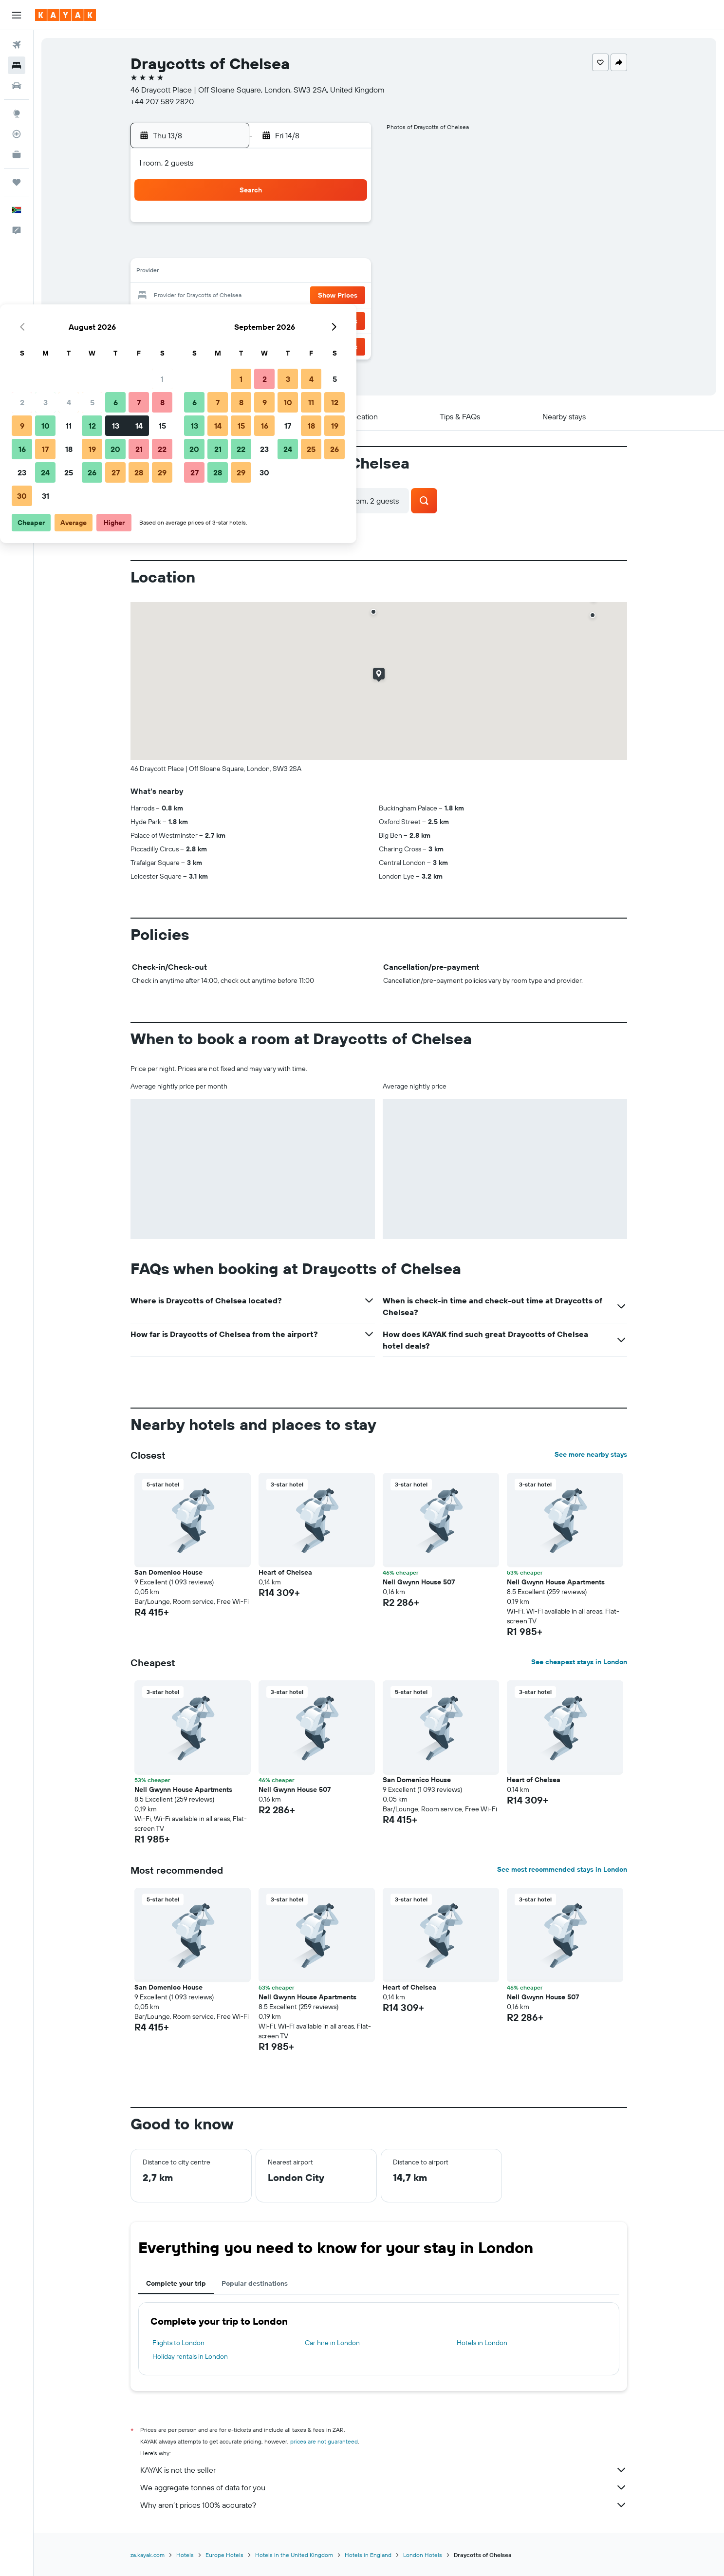 The image size is (724, 2576). Describe the element at coordinates (16, 134) in the screenshot. I see `[Track a flight]` at that location.